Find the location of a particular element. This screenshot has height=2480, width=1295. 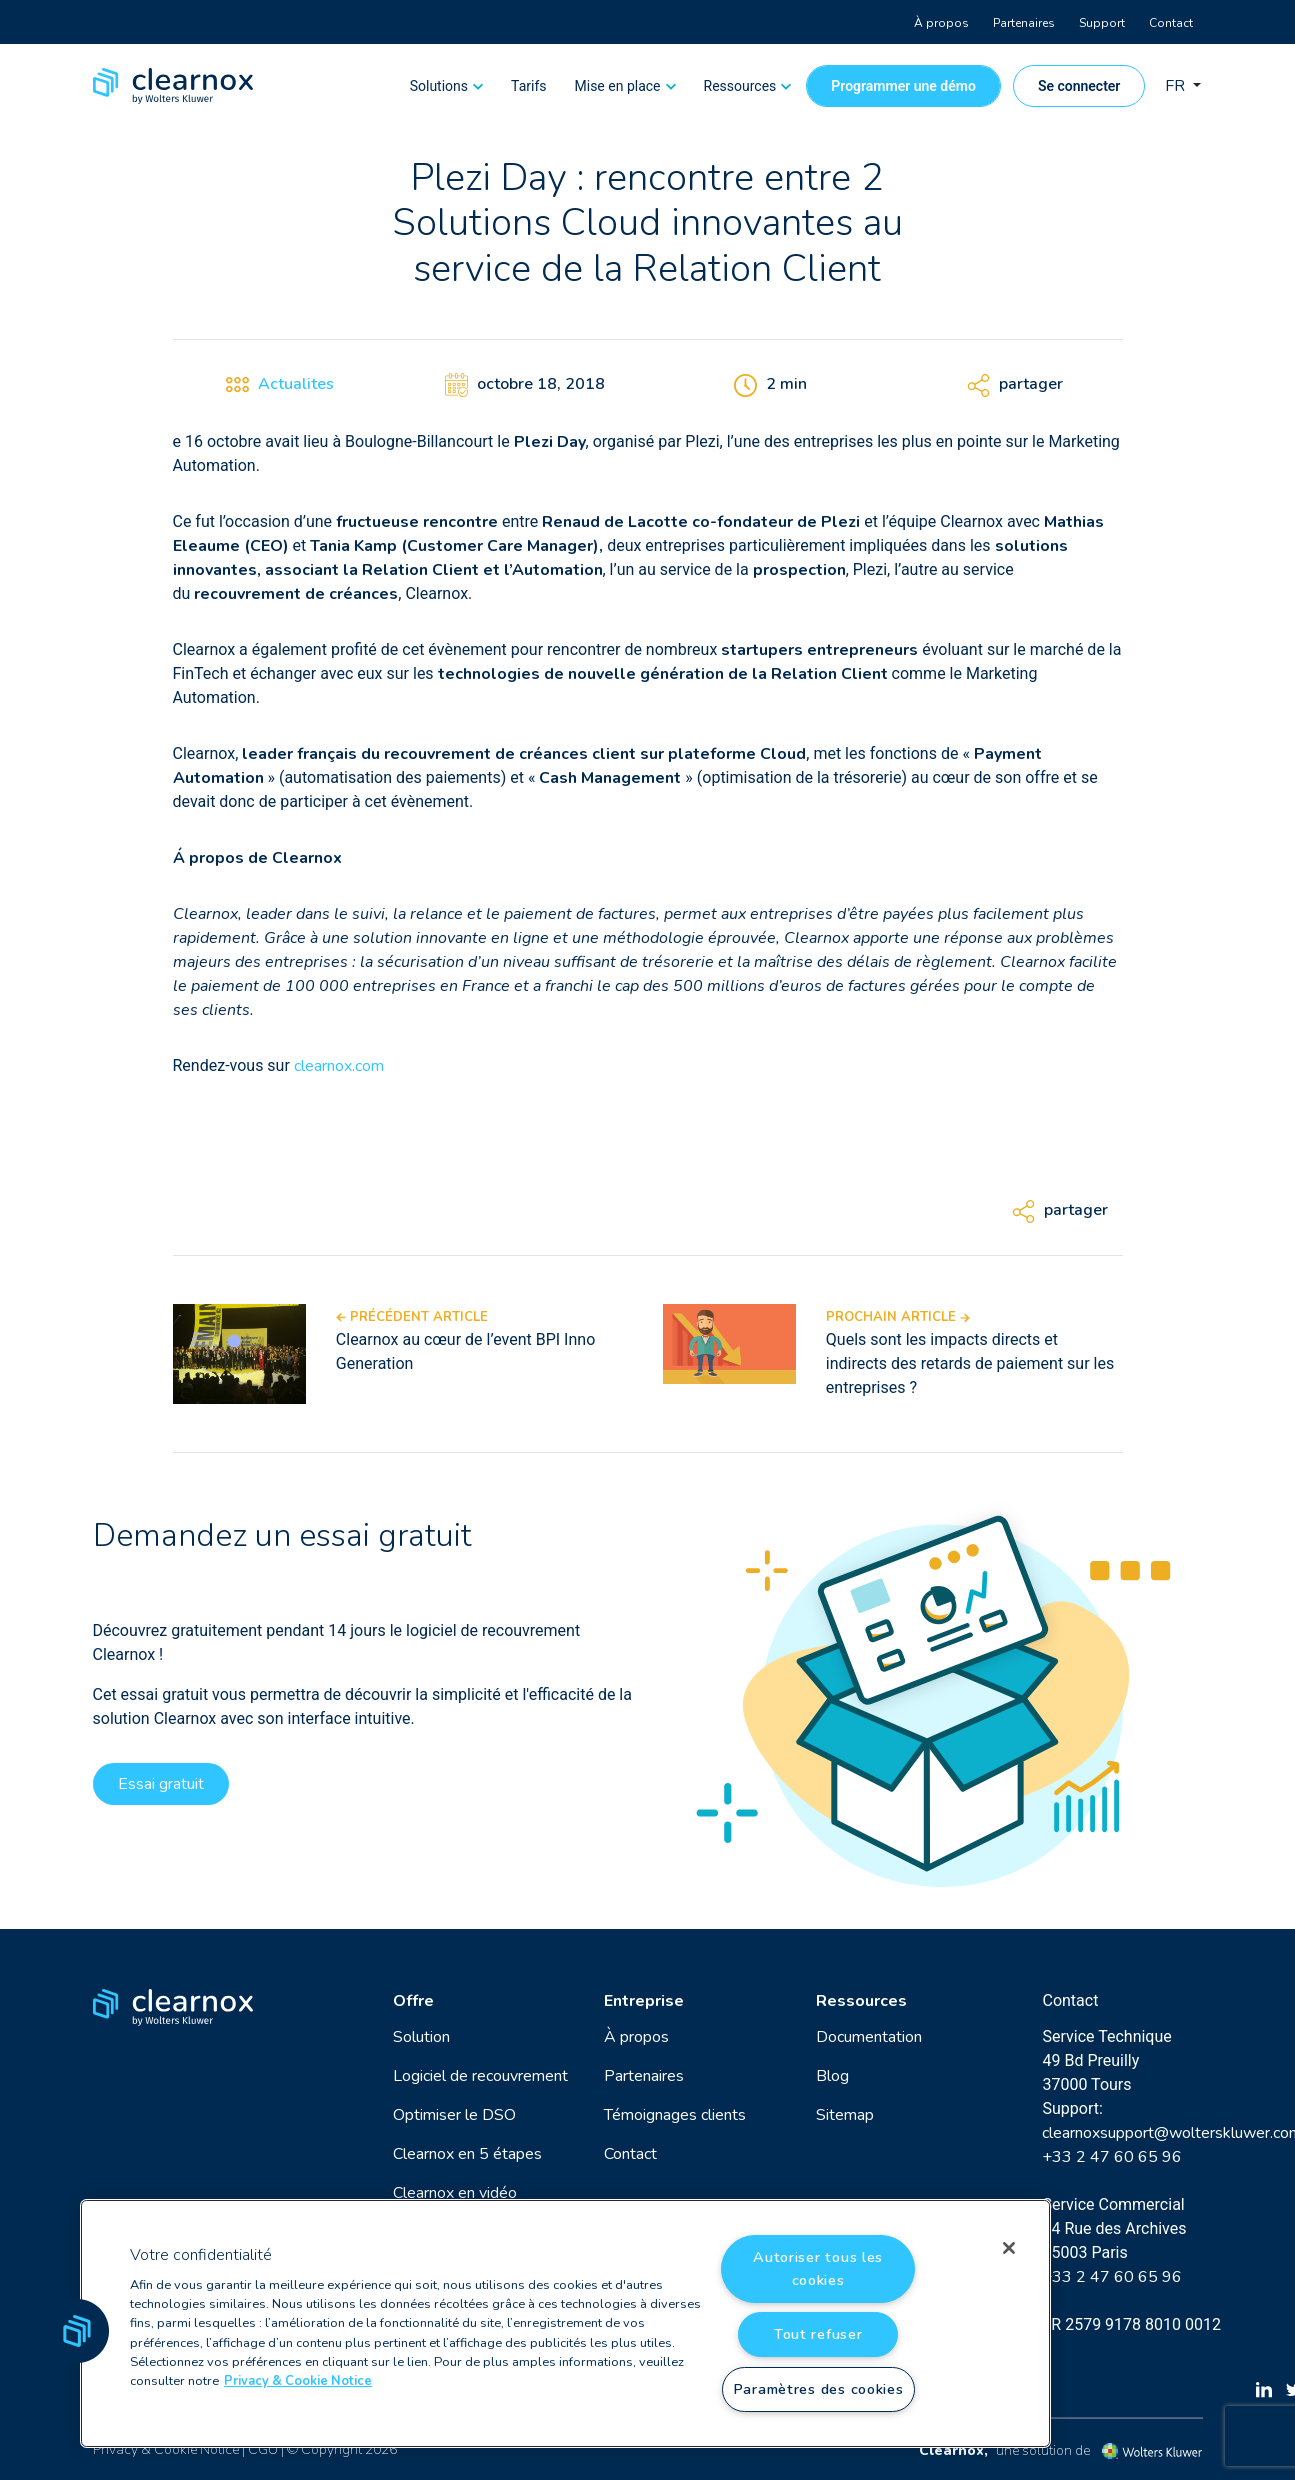

Ressources is located at coordinates (740, 86).